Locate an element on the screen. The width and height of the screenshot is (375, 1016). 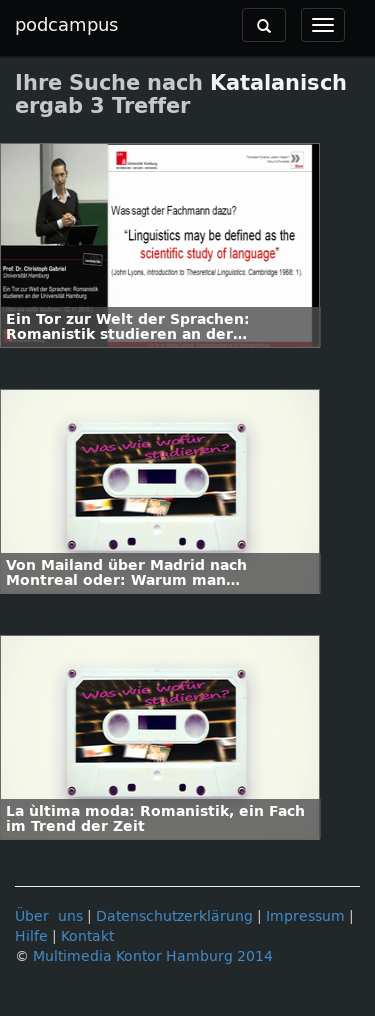
Hilfe is located at coordinates (31, 936).